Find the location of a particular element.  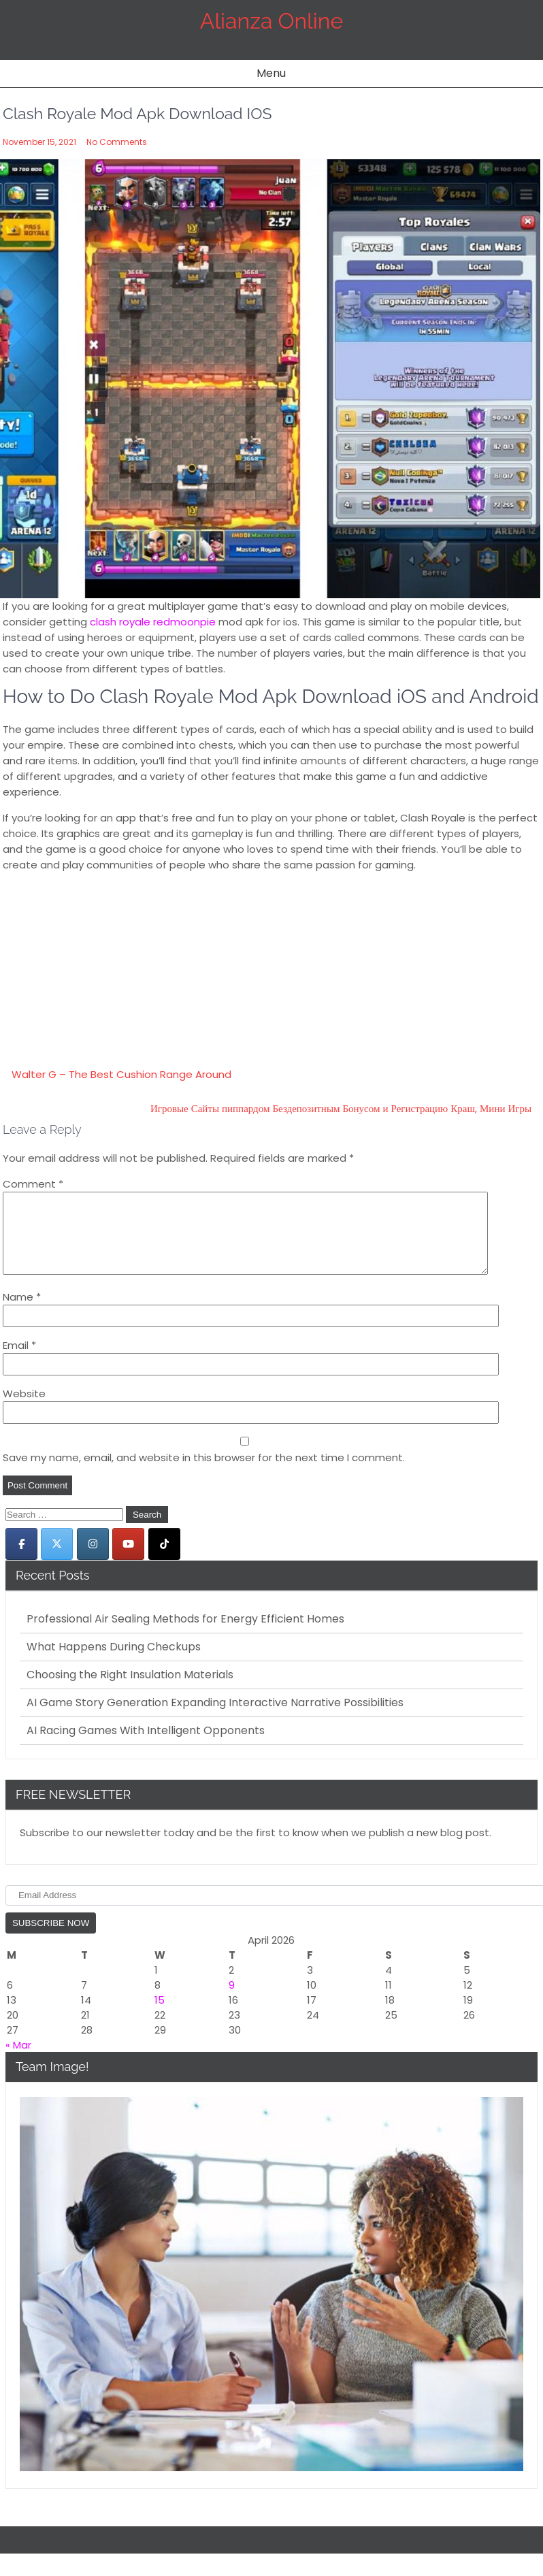

Email is located at coordinates (19, 1361).